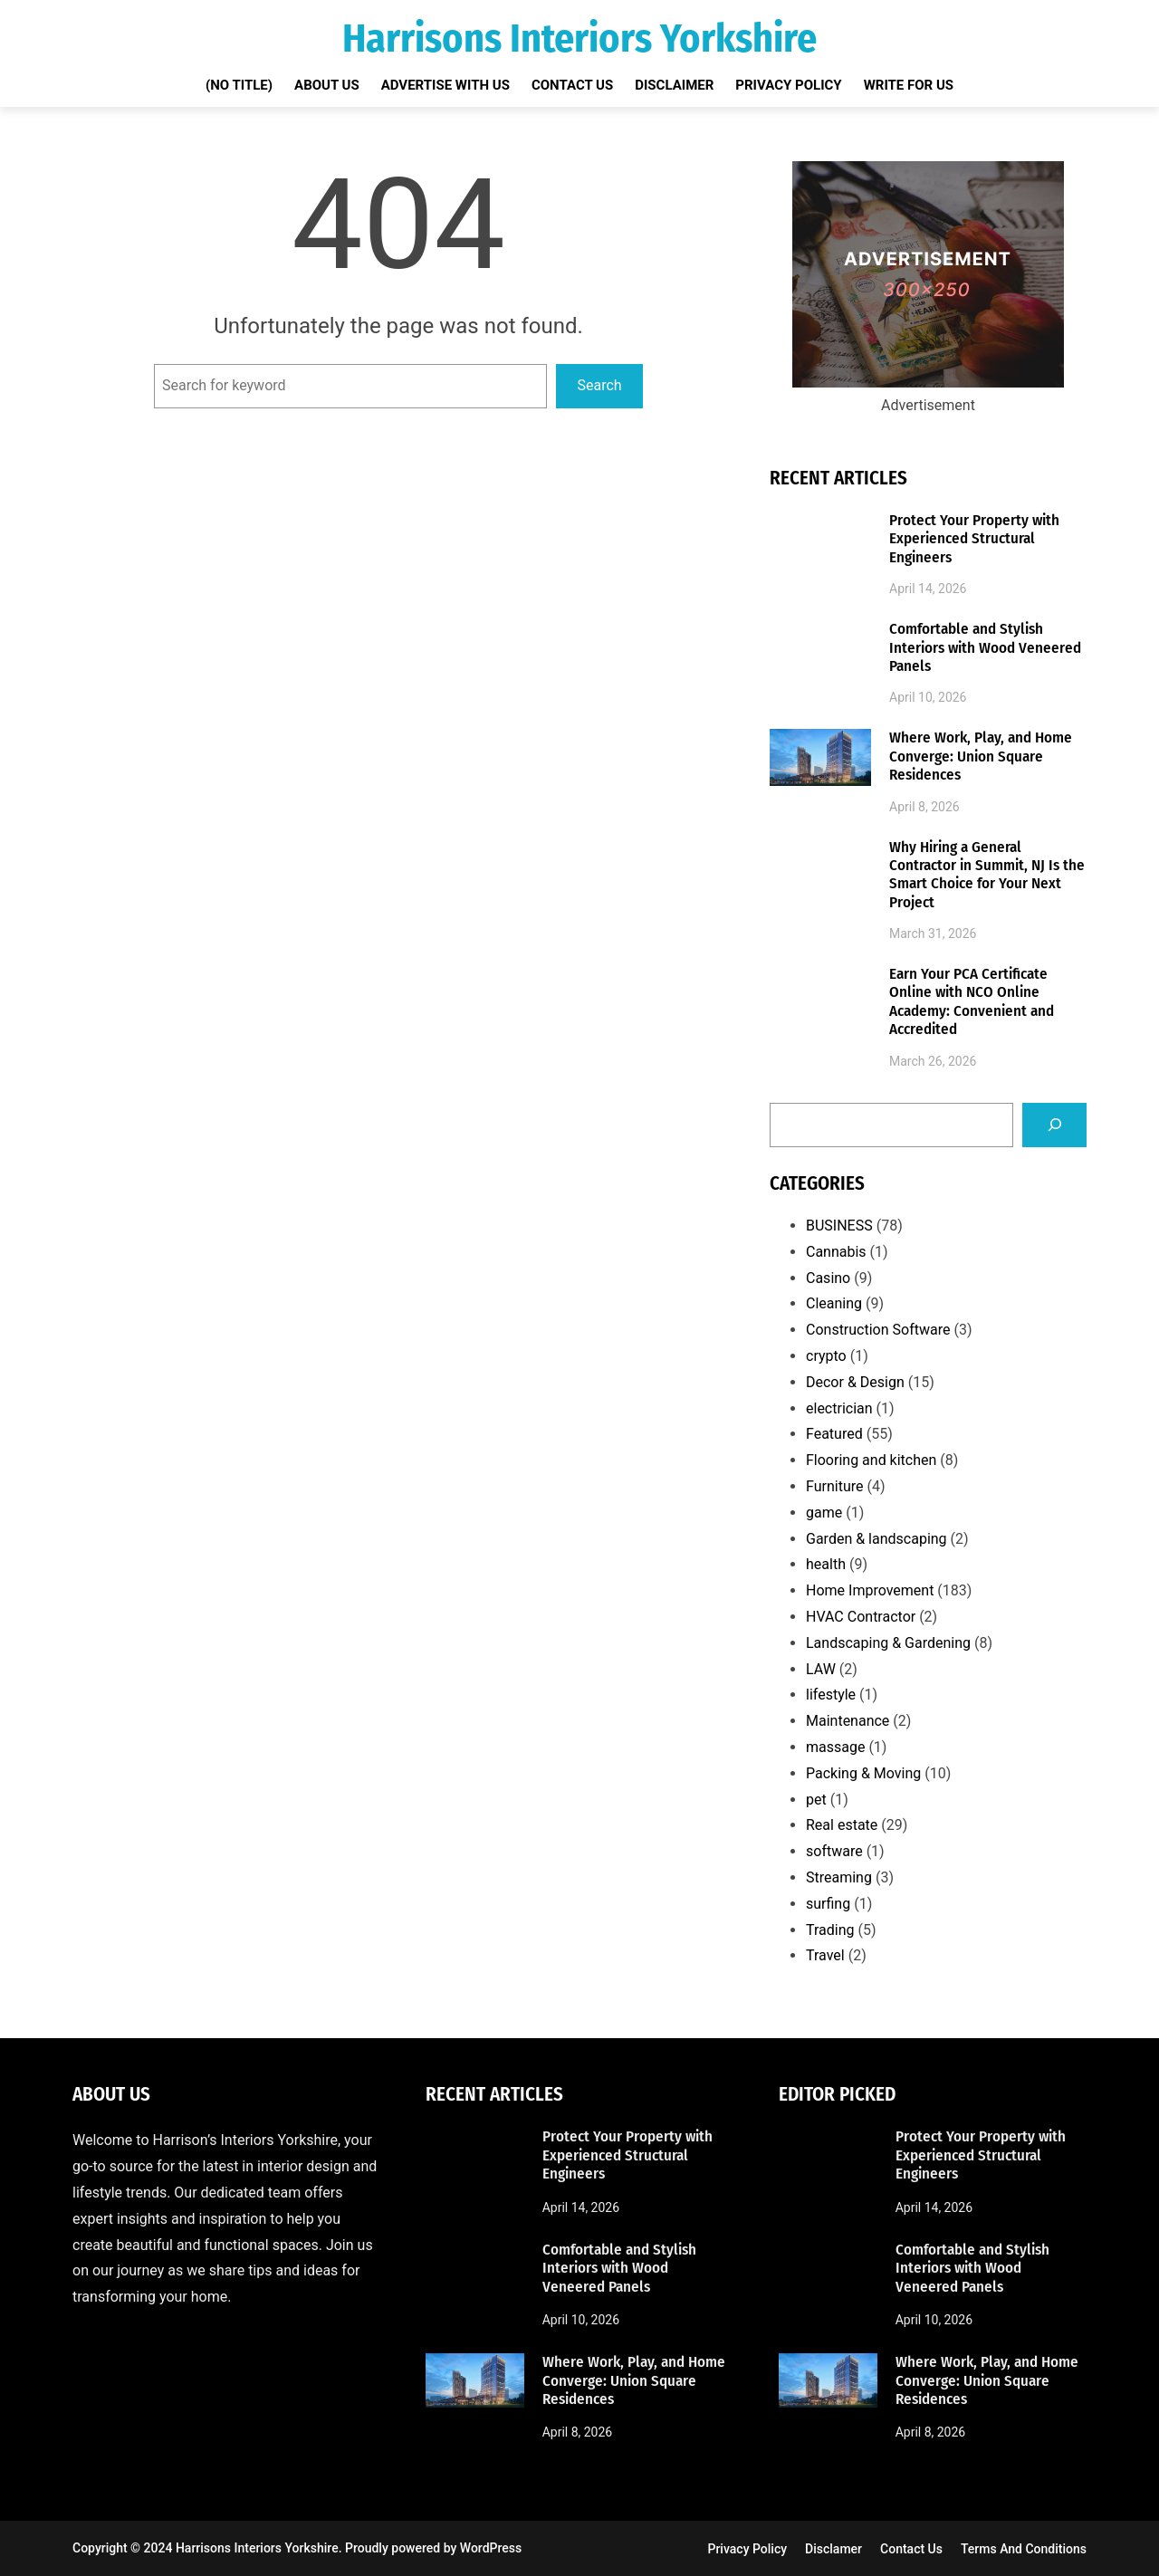 The height and width of the screenshot is (2576, 1159). What do you see at coordinates (600, 385) in the screenshot?
I see `Search` at bounding box center [600, 385].